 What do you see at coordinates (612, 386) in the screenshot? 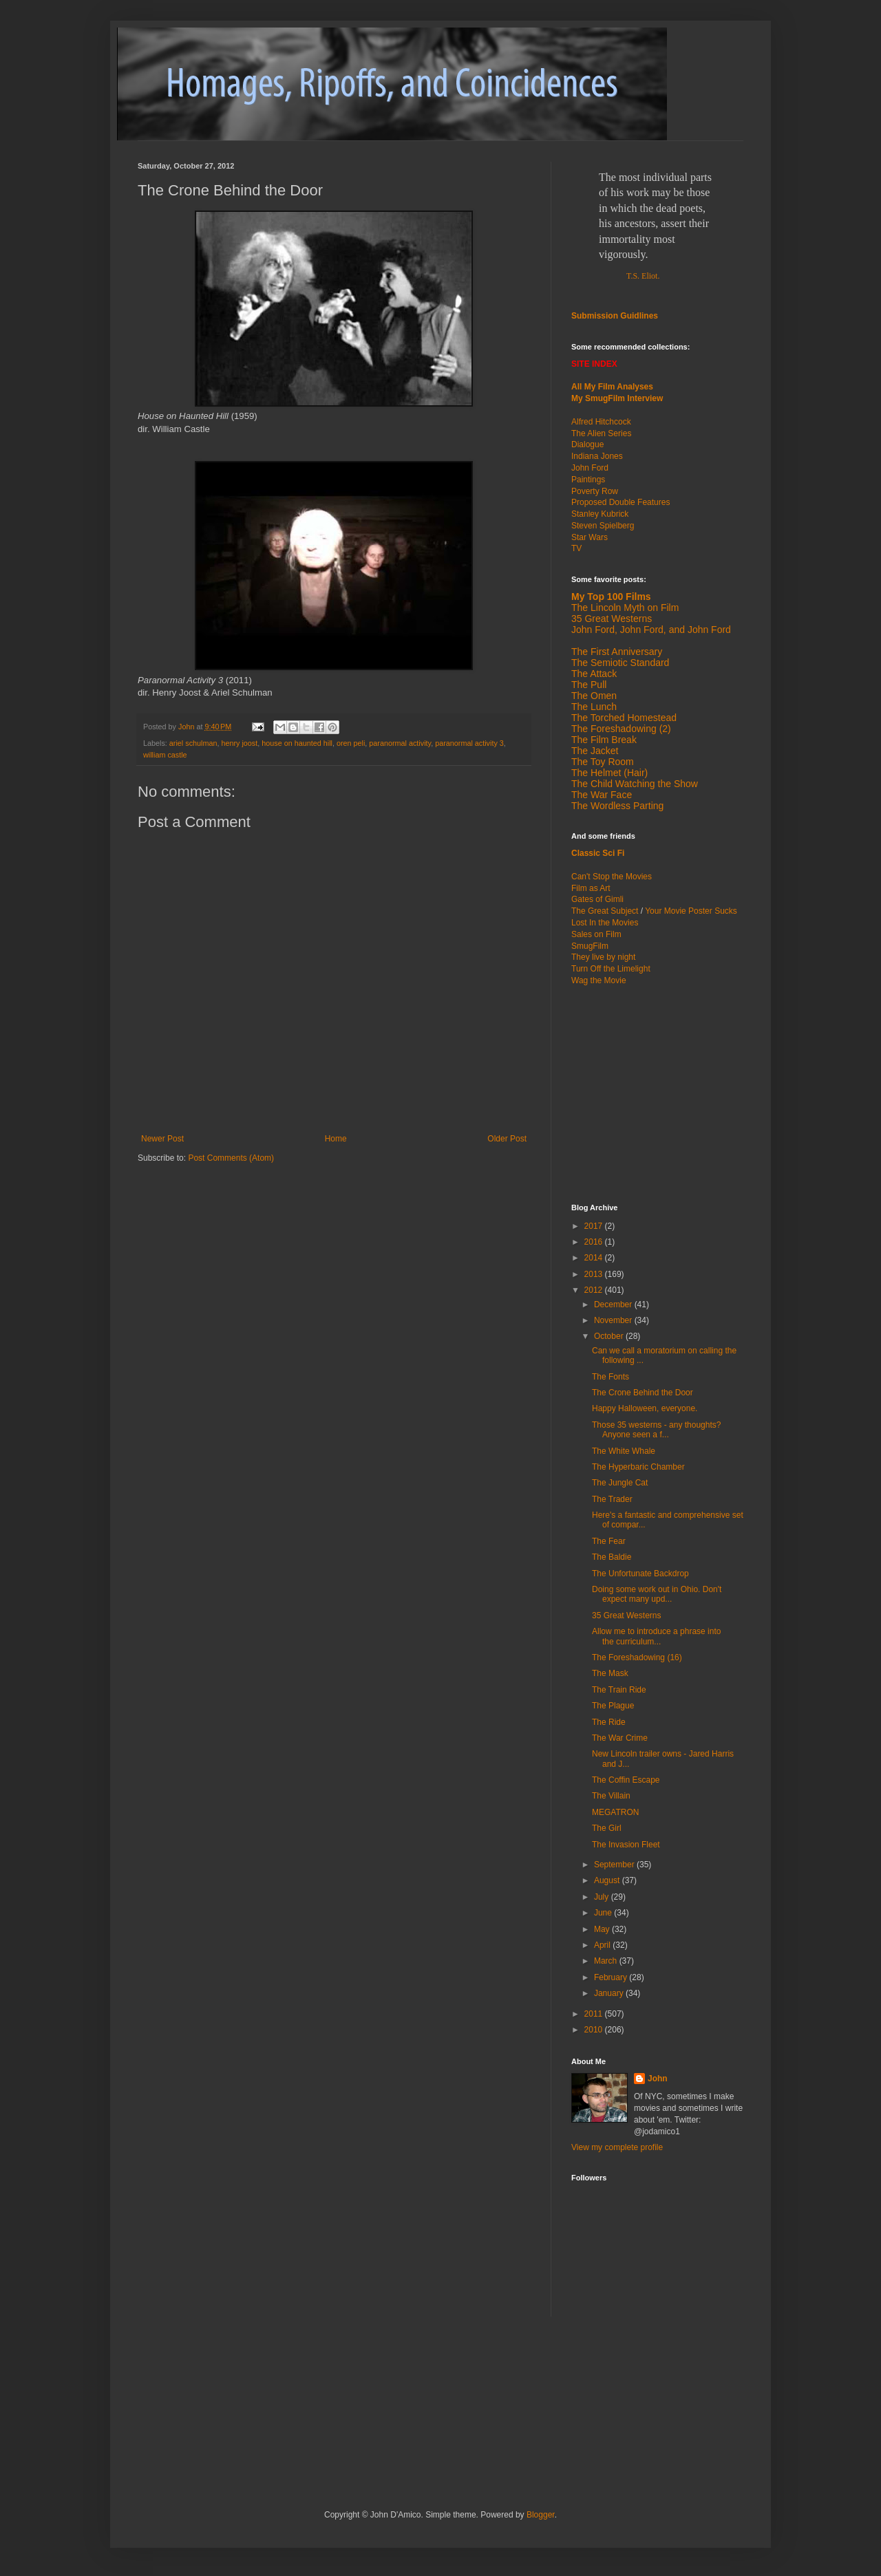
I see `All My Film Analyses` at bounding box center [612, 386].